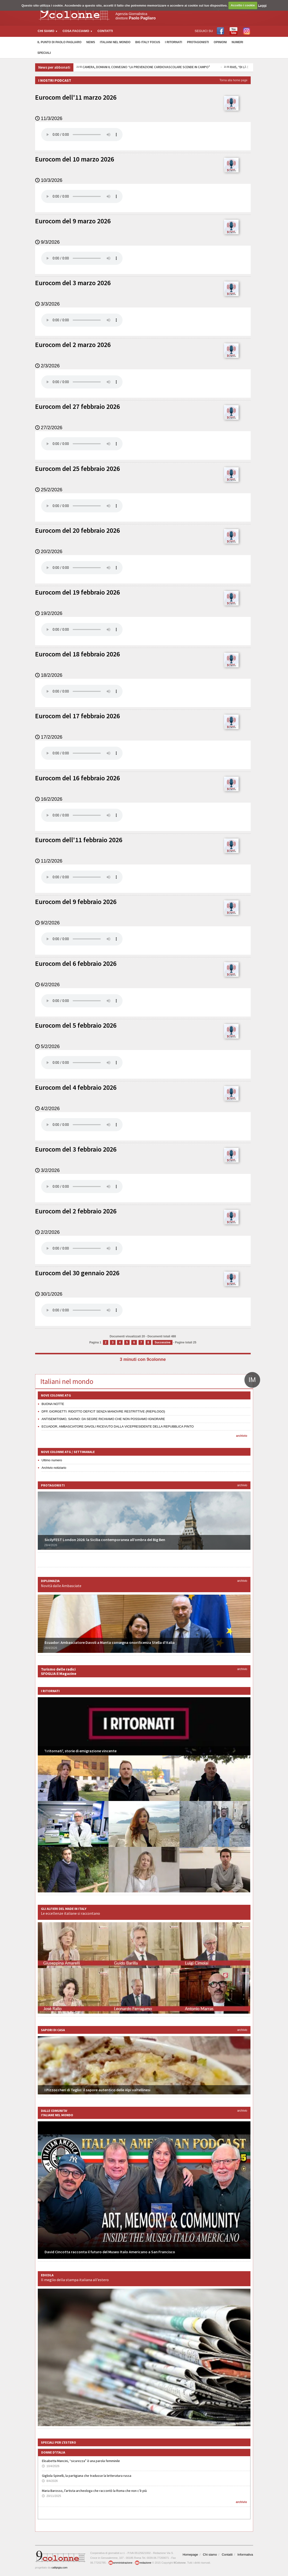  I want to click on 20/11/2025, so click(51, 2496).